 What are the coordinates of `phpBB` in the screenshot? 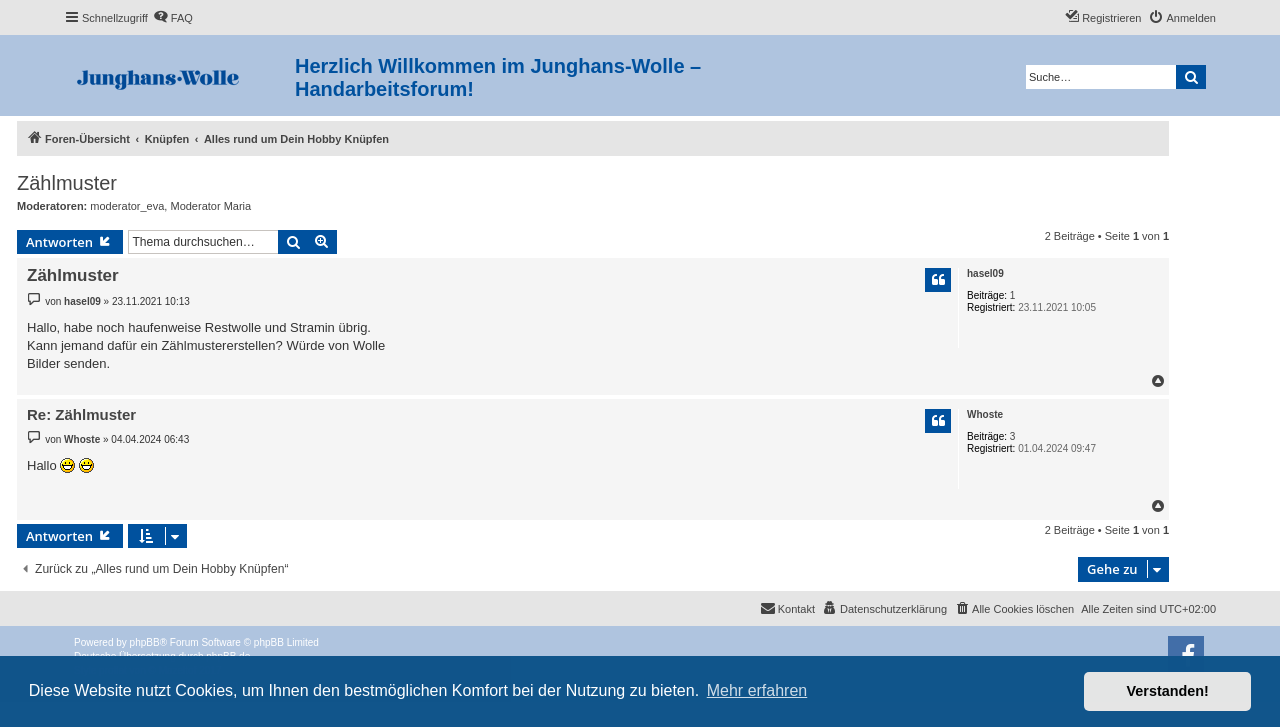 It's located at (145, 642).